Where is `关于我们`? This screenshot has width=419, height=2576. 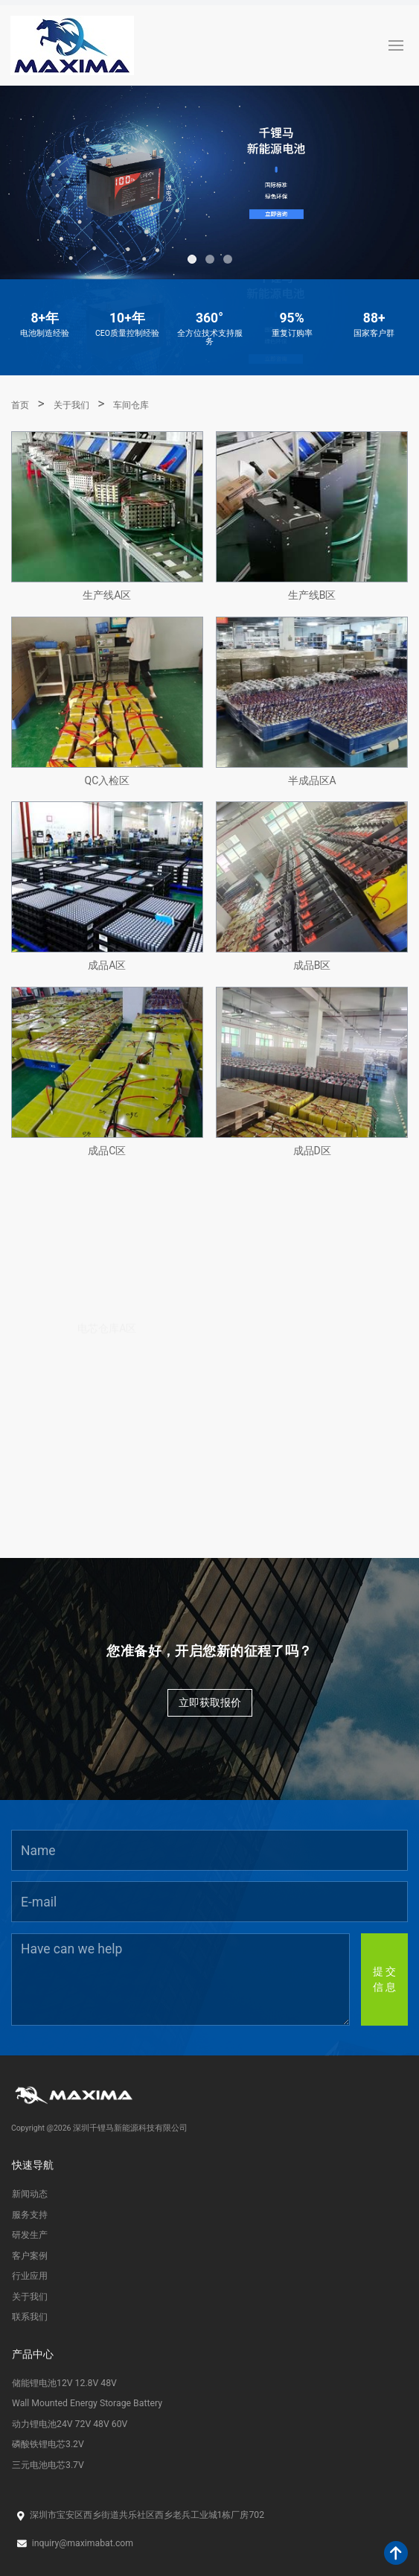 关于我们 is located at coordinates (71, 405).